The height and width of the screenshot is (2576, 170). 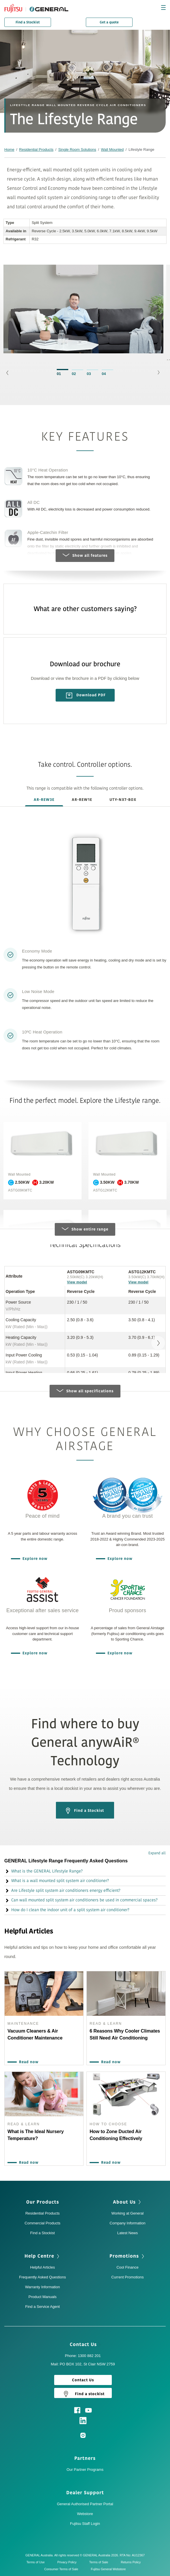 I want to click on 03, so click(x=89, y=374).